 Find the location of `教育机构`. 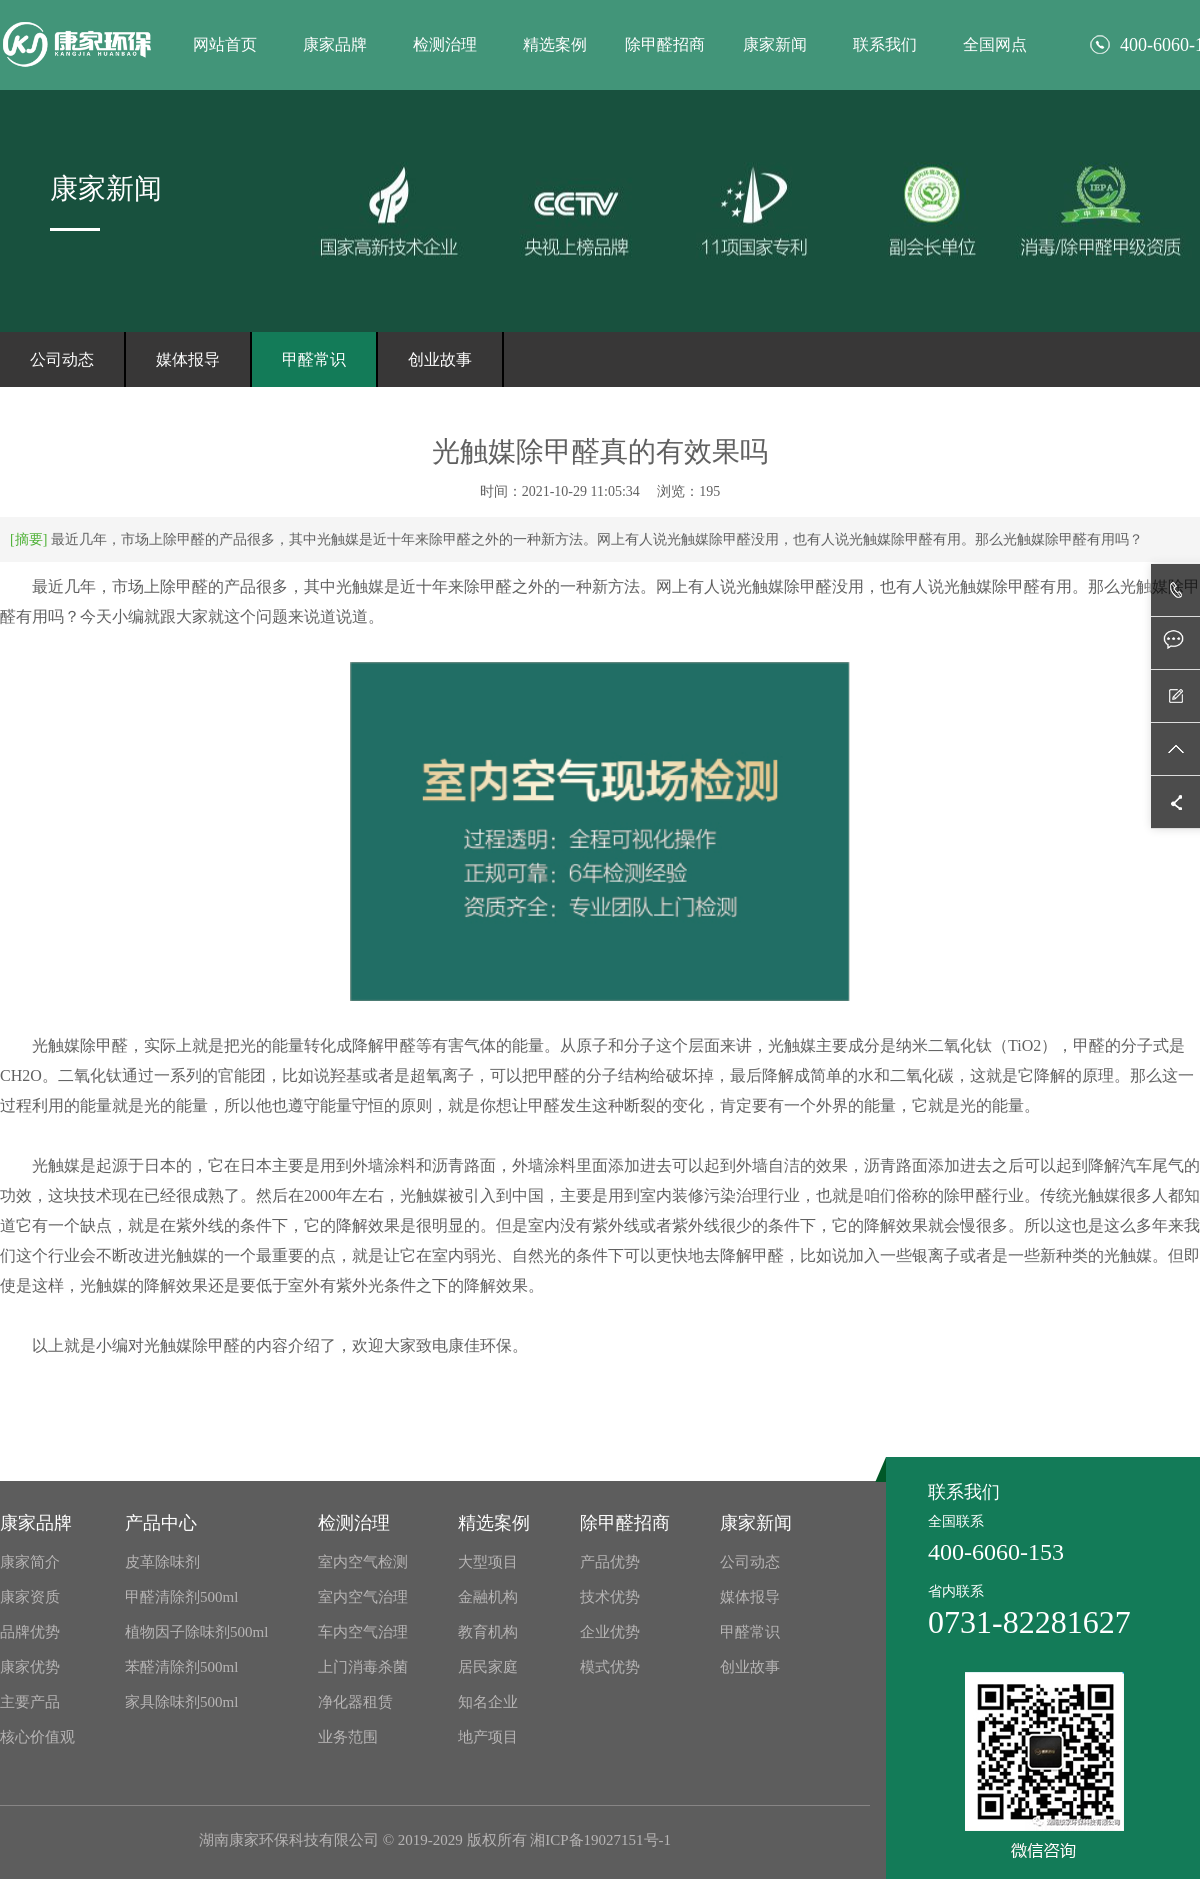

教育机构 is located at coordinates (488, 1632).